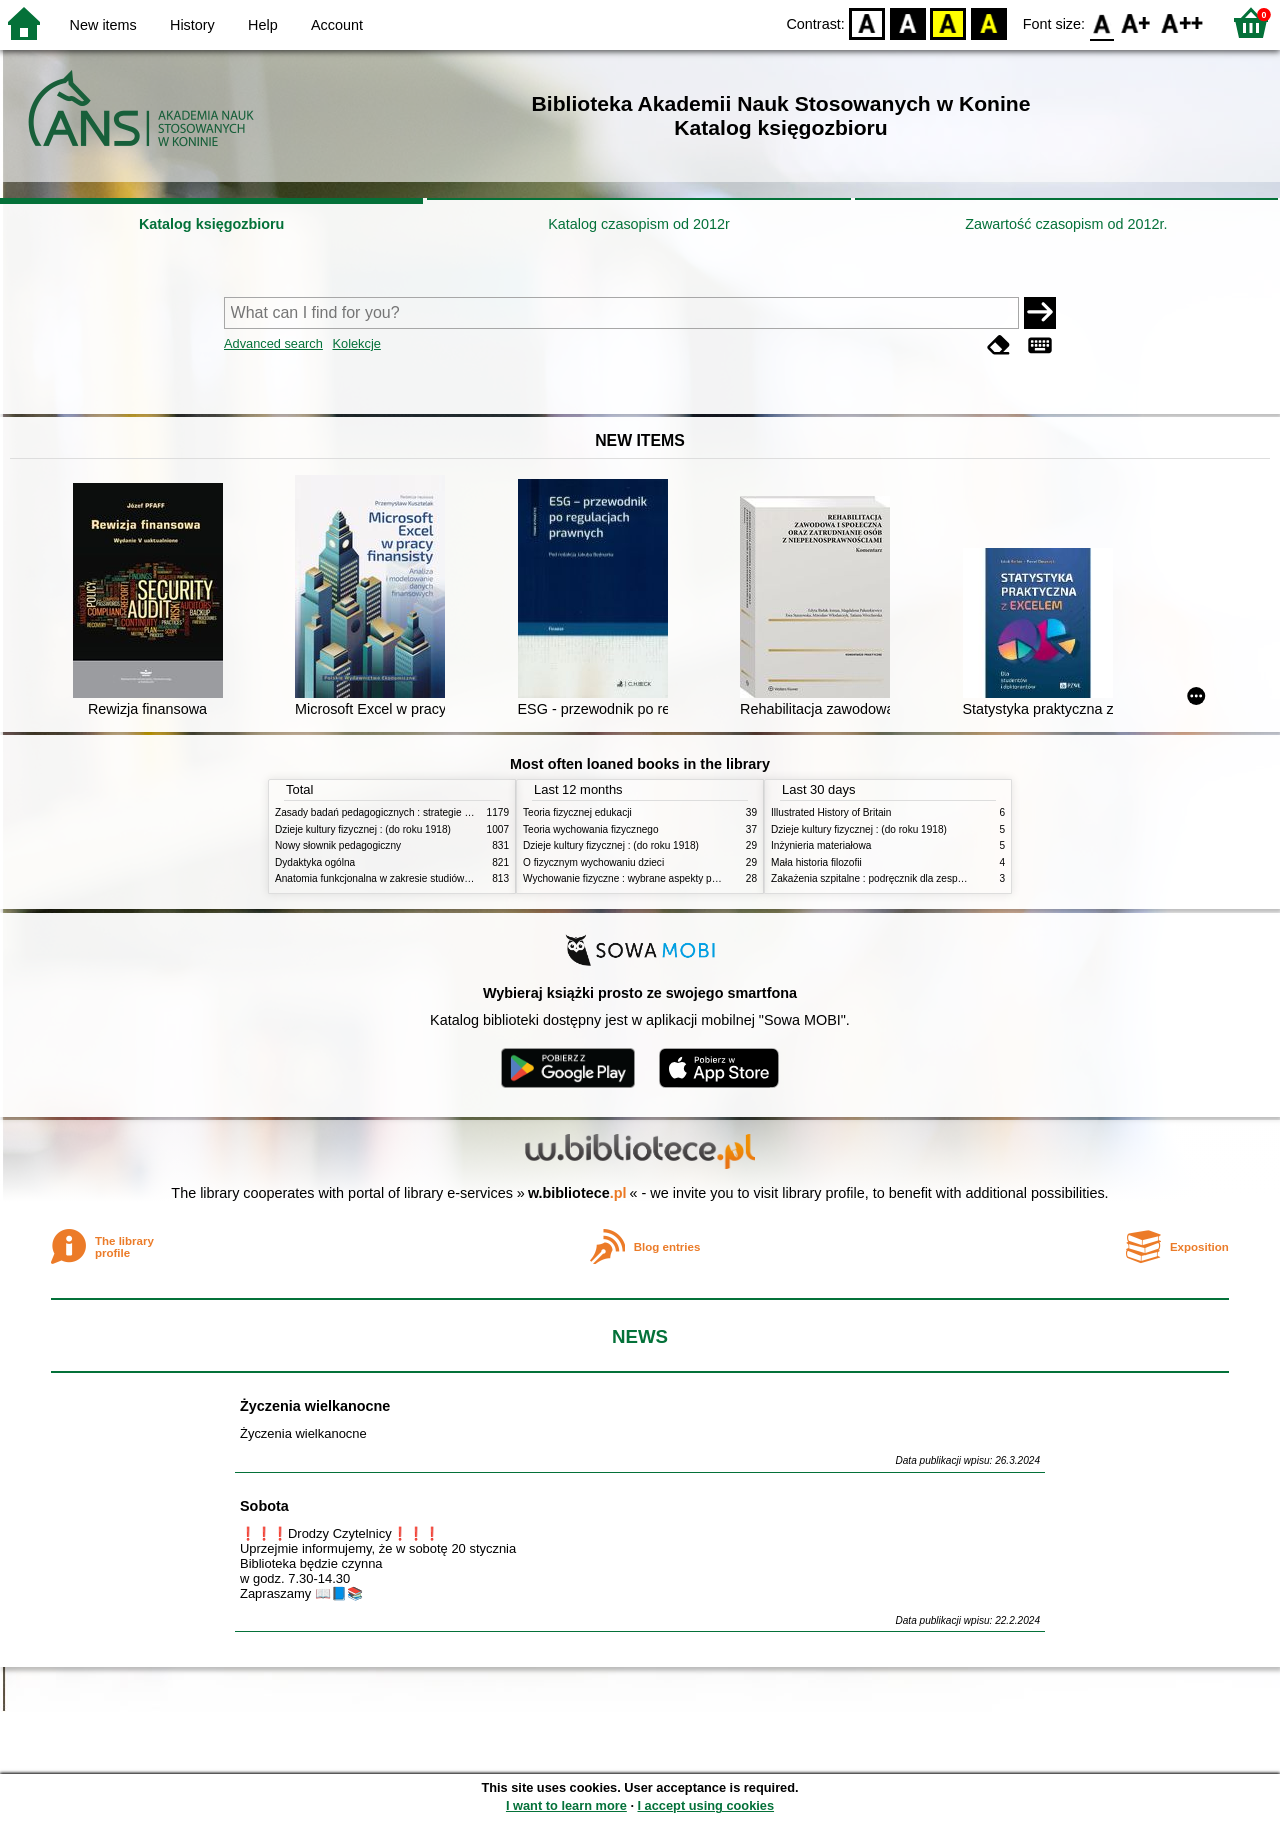  What do you see at coordinates (1182, 22) in the screenshot?
I see `F2` at bounding box center [1182, 22].